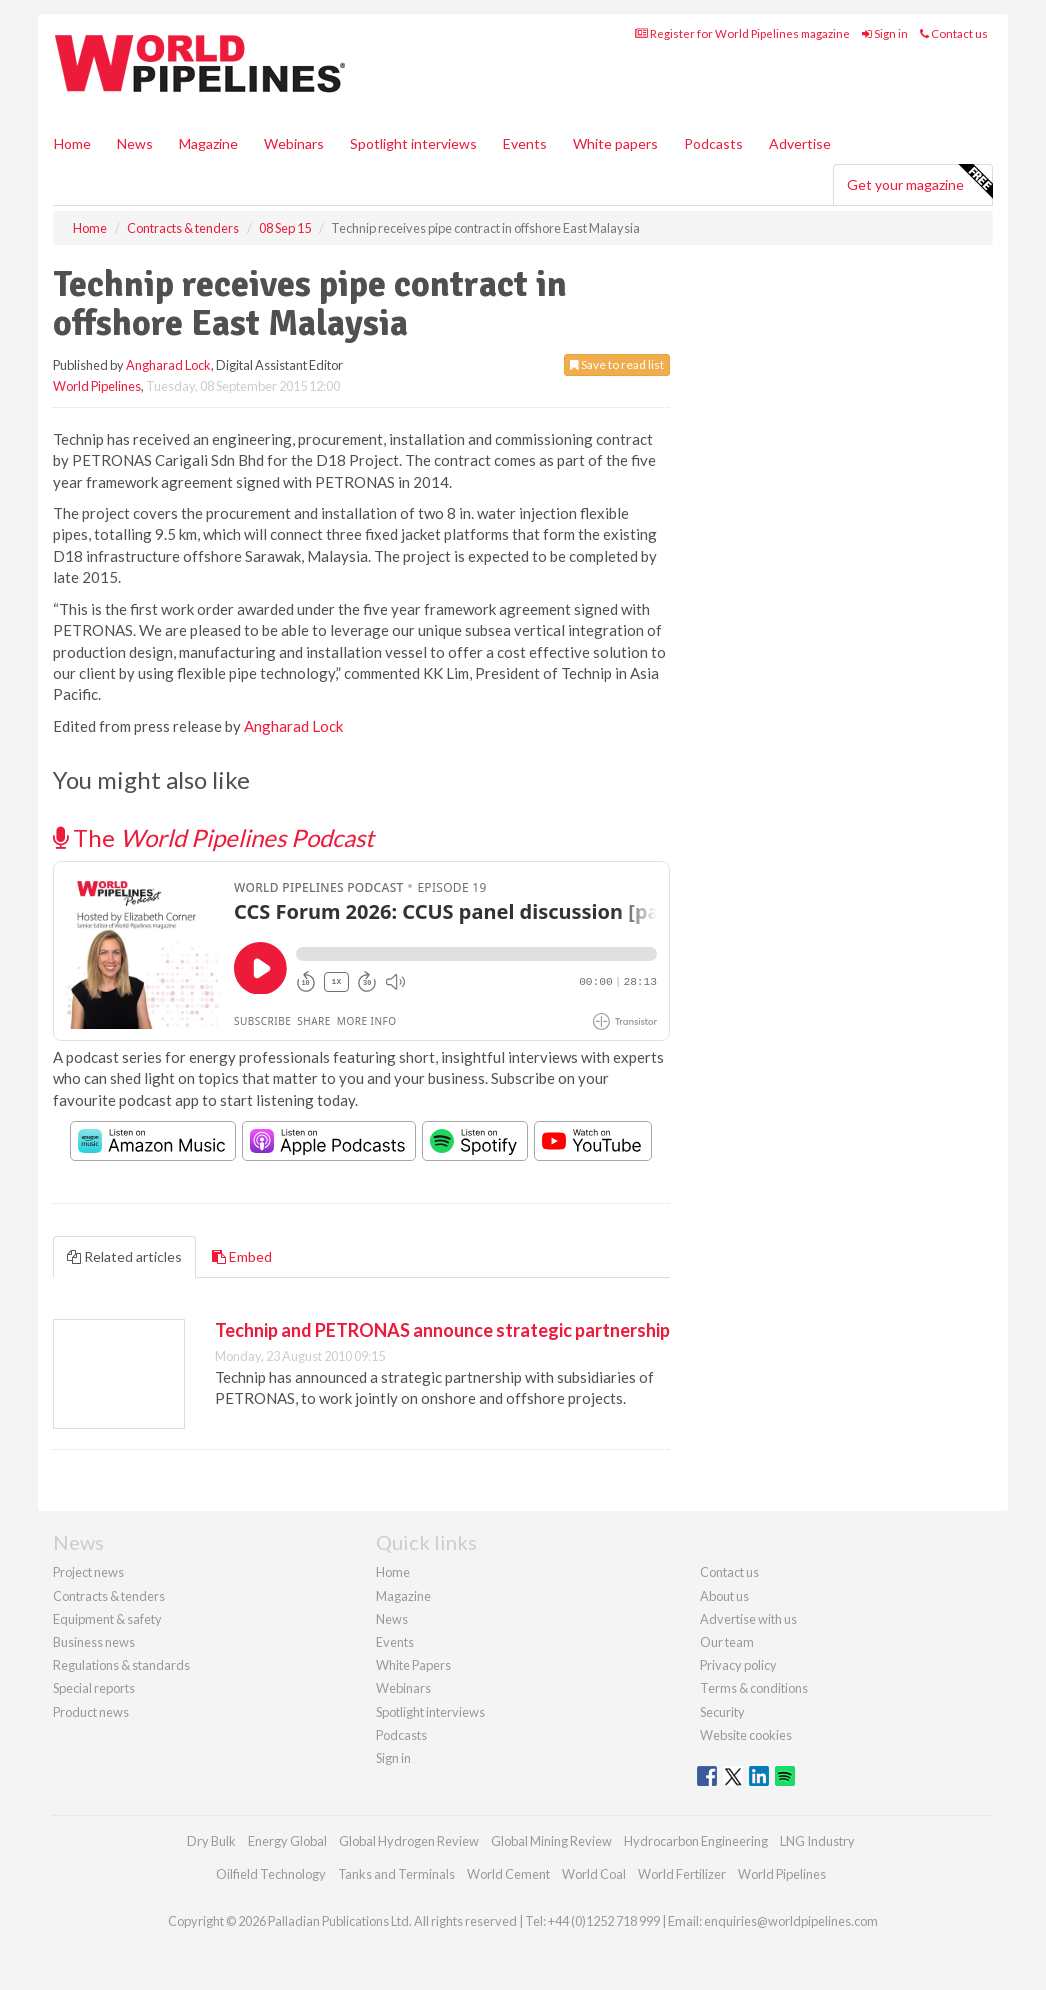  What do you see at coordinates (124, 1256) in the screenshot?
I see `Related articles [tab]` at bounding box center [124, 1256].